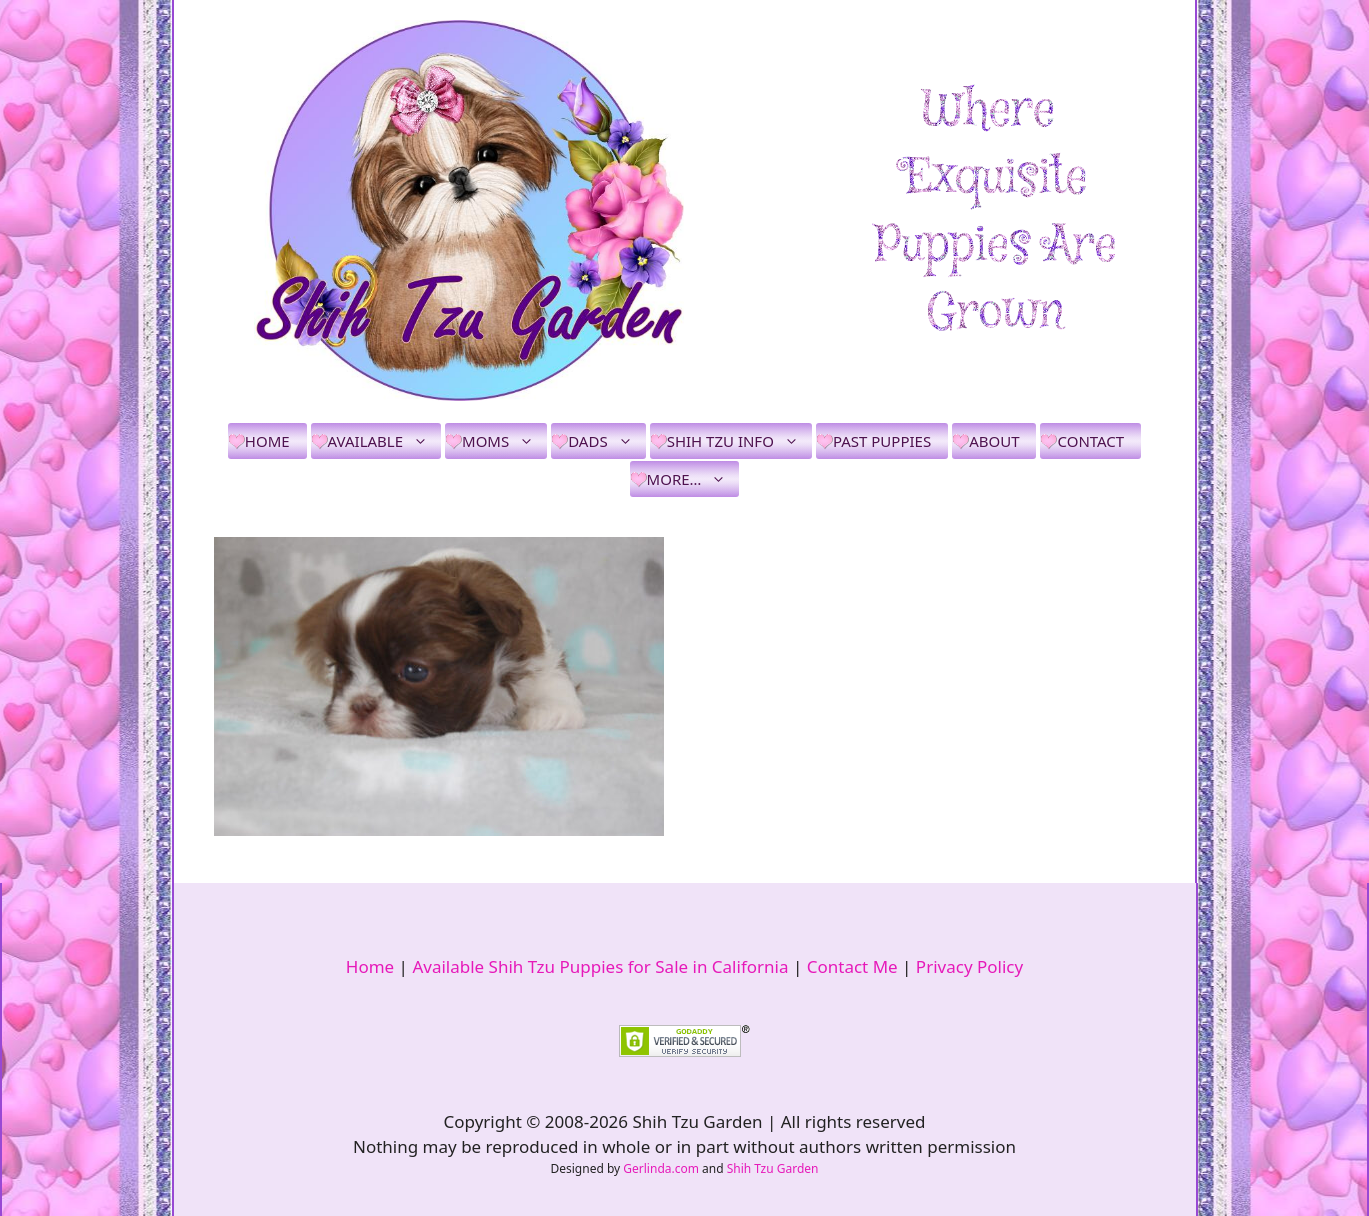 This screenshot has height=1216, width=1369. Describe the element at coordinates (882, 441) in the screenshot. I see `Past Puppies` at that location.